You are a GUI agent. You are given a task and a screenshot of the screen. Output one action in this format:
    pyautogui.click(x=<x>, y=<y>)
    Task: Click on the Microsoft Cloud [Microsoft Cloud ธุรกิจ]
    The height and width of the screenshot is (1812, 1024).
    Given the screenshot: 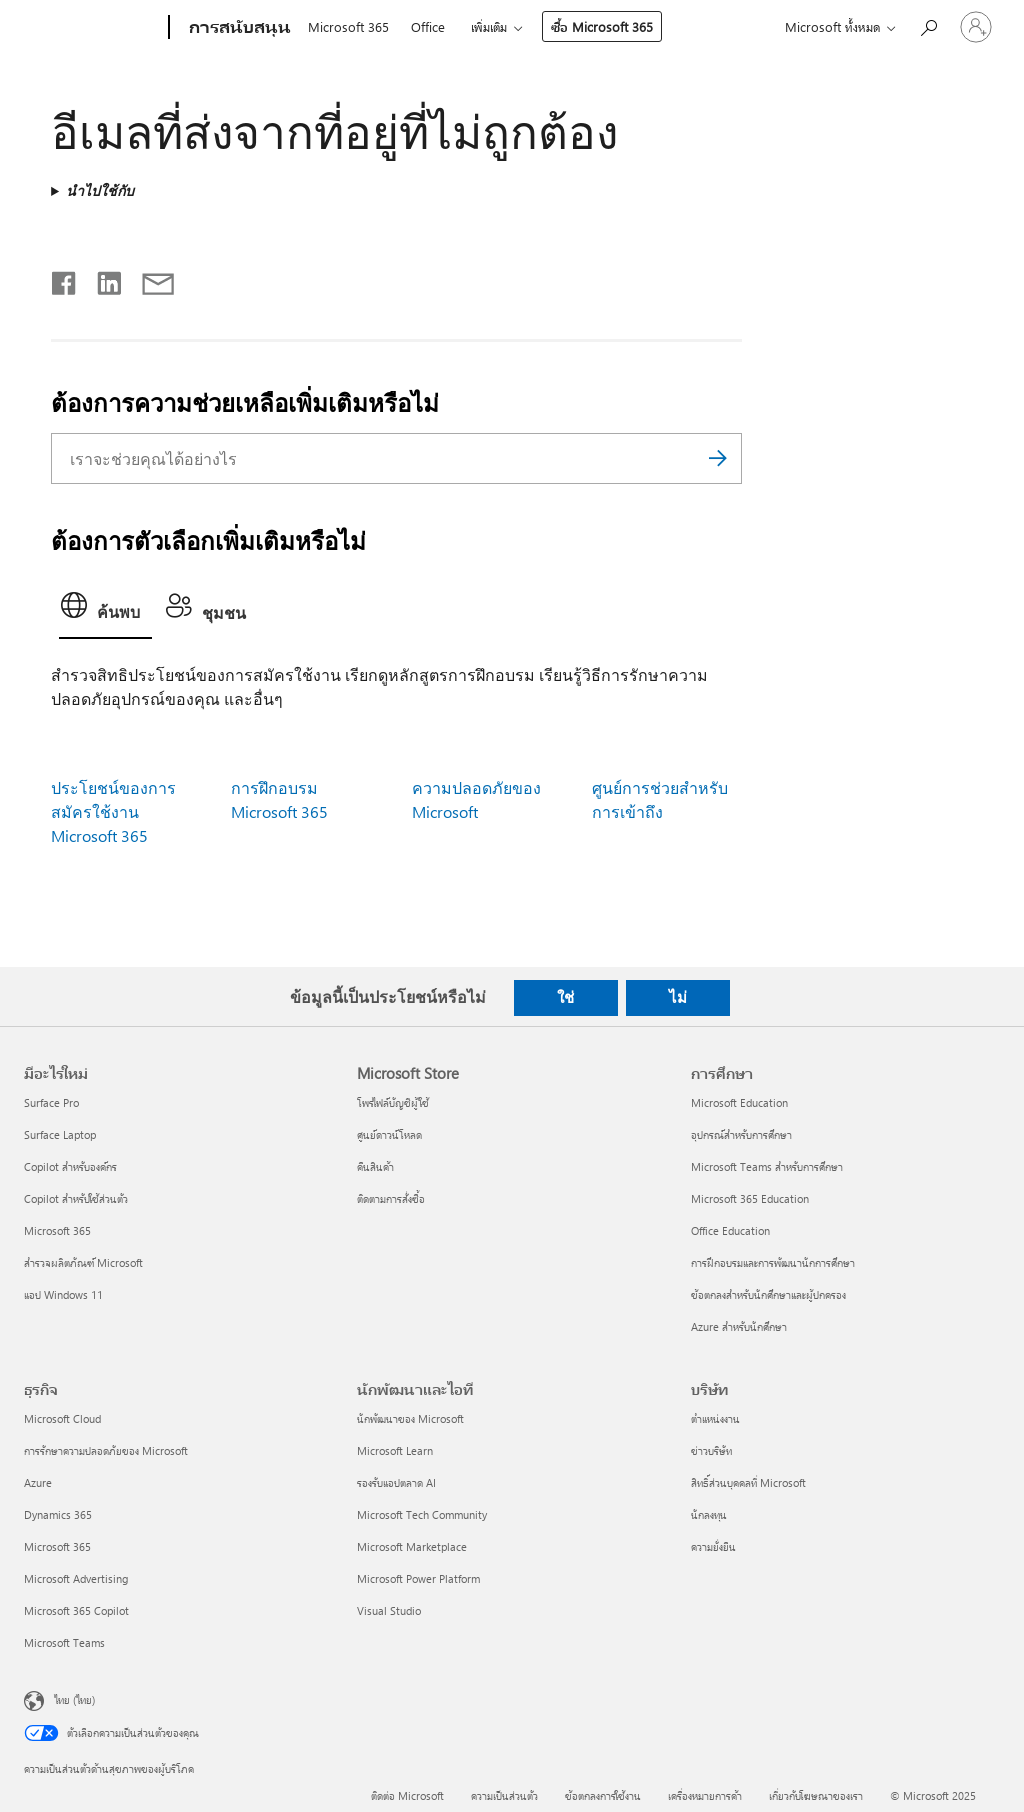 What is the action you would take?
    pyautogui.click(x=62, y=1418)
    